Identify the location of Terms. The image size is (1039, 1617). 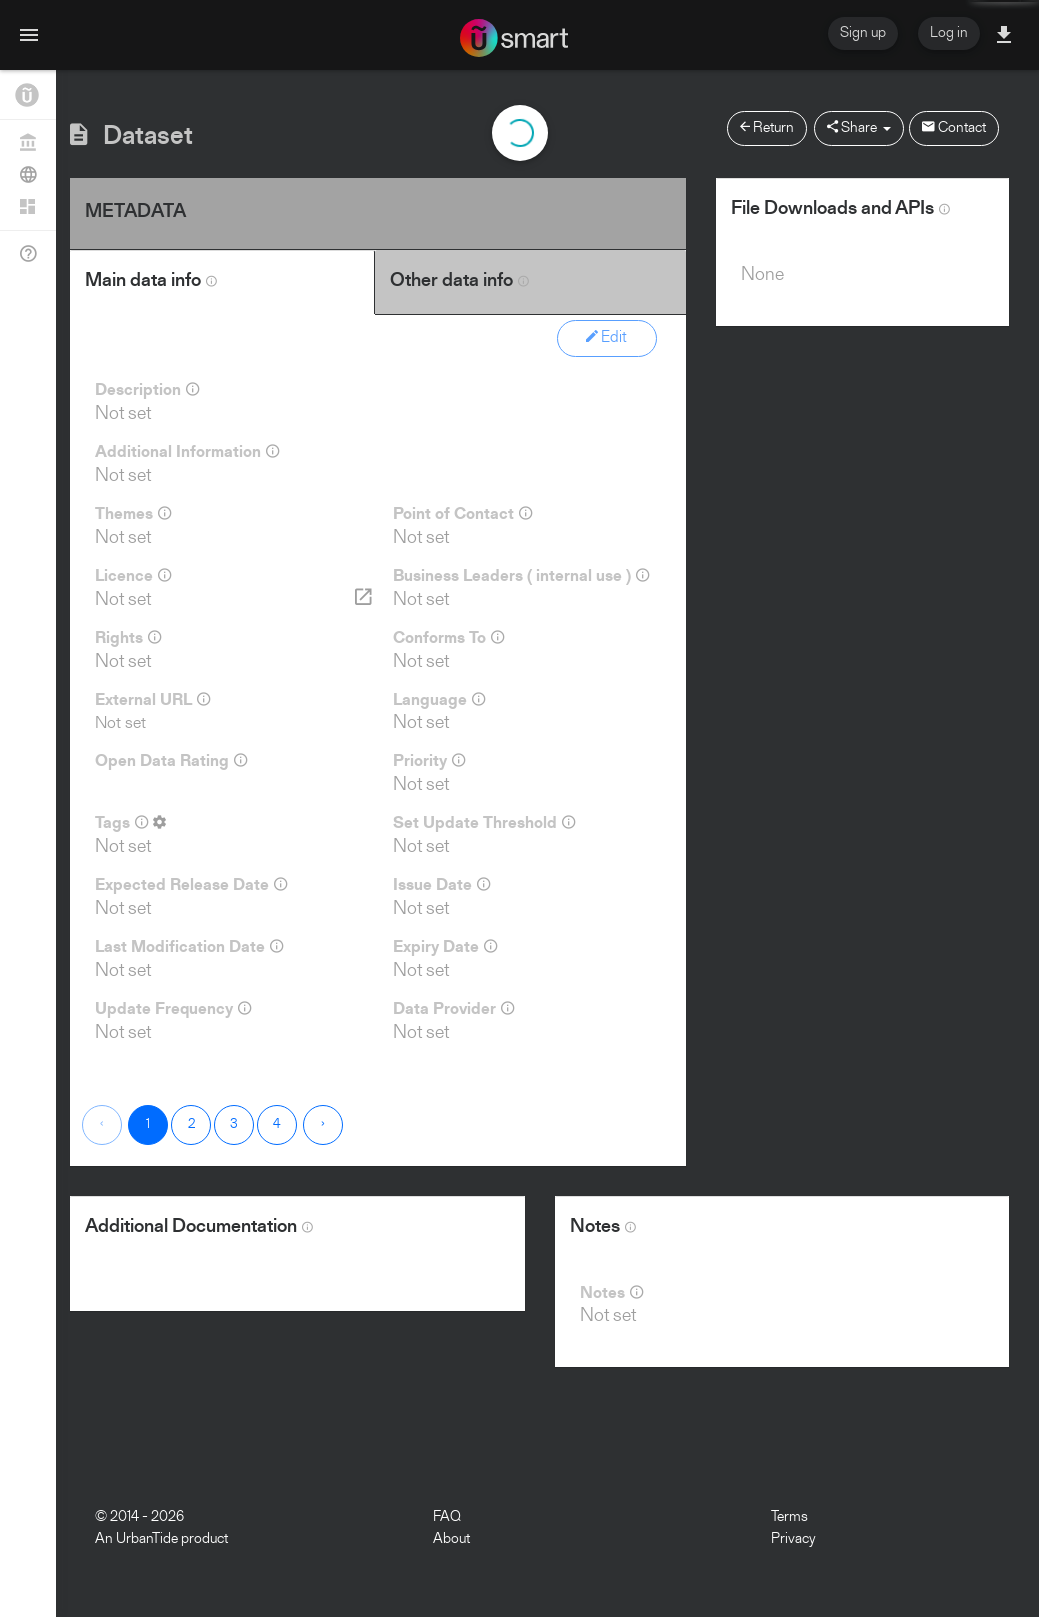
(789, 1517).